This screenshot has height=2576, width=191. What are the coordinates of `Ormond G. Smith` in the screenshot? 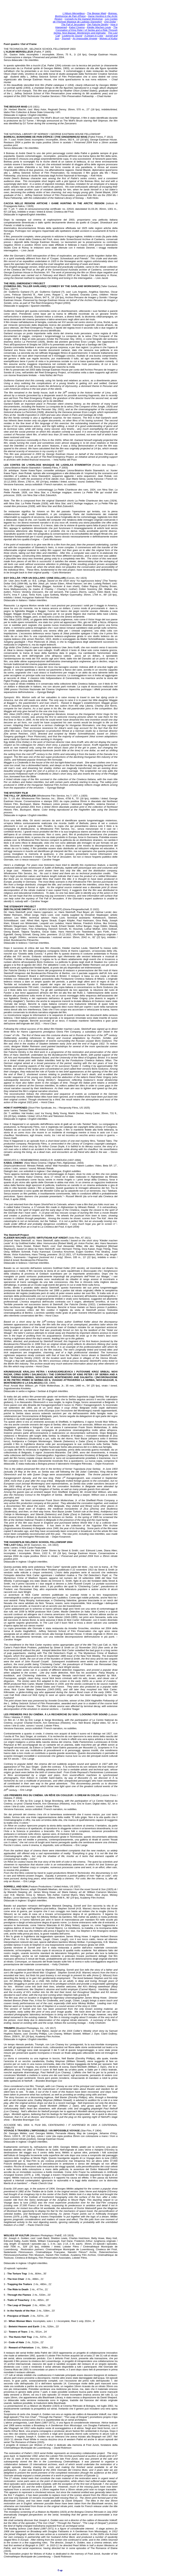 It's located at (62, 1580).